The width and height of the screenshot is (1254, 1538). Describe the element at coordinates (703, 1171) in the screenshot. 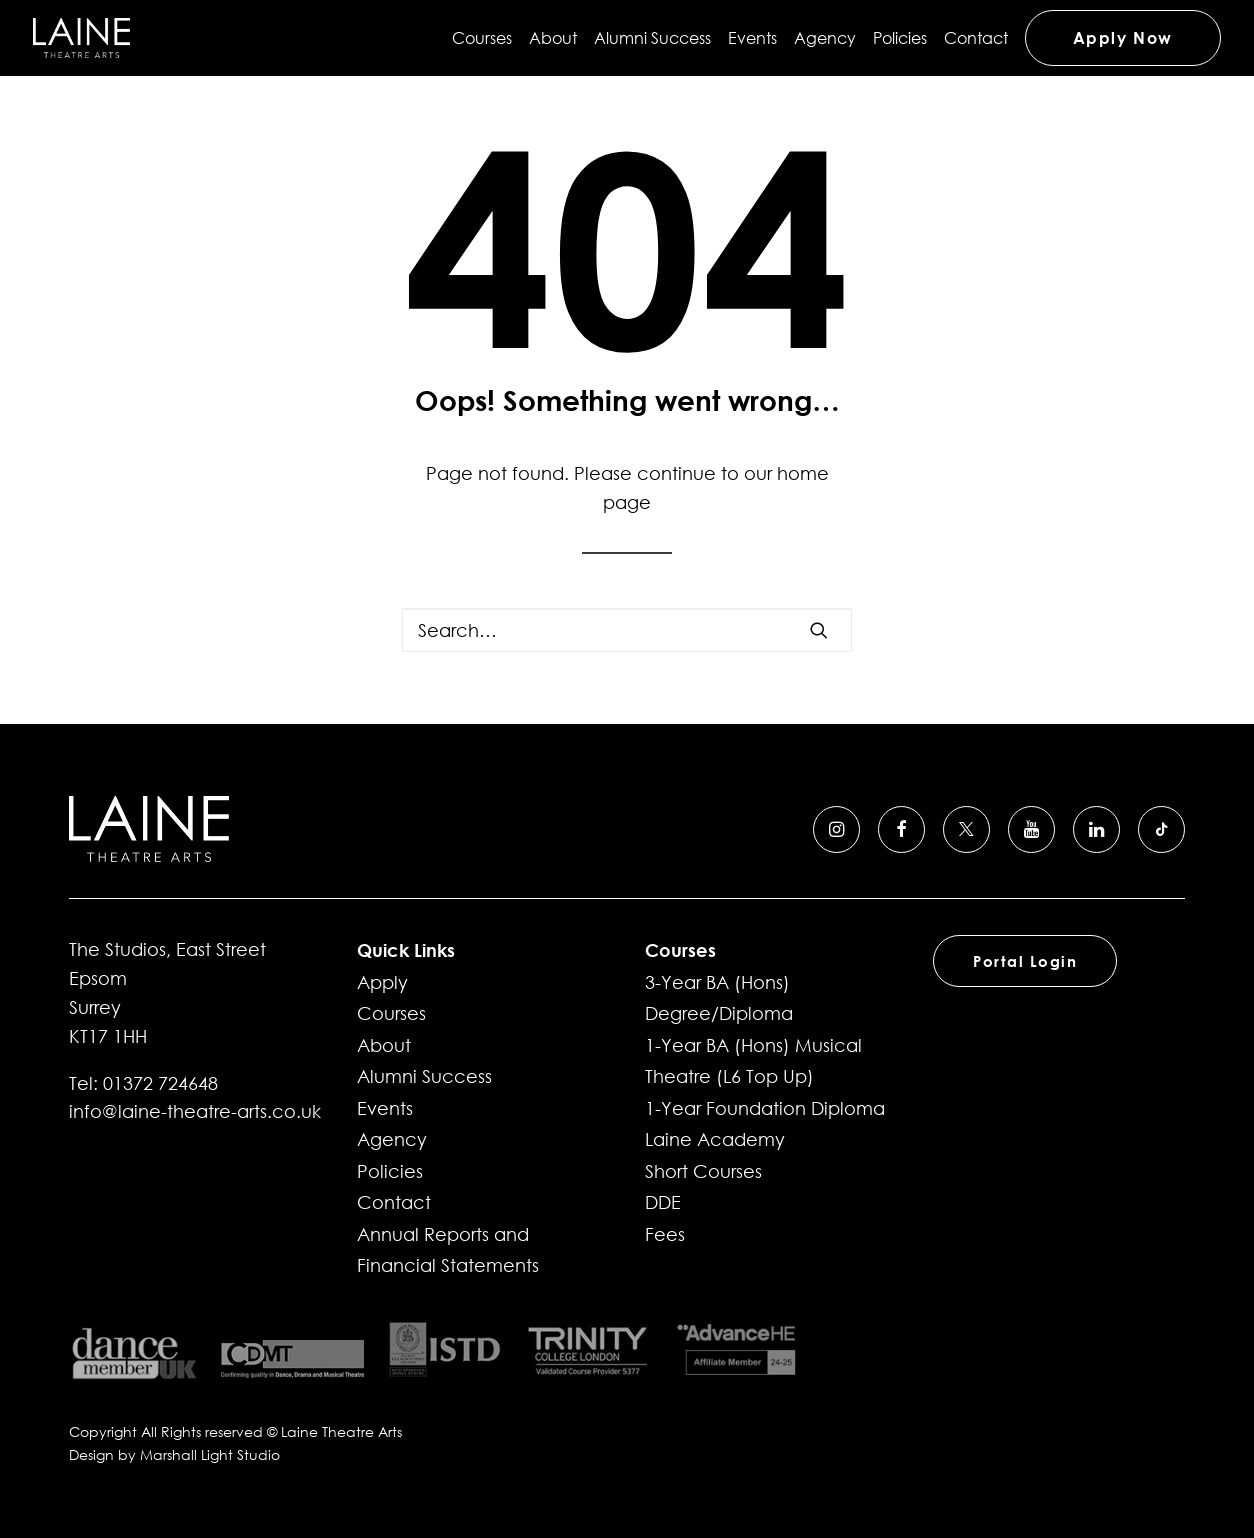

I see `Short Courses` at that location.